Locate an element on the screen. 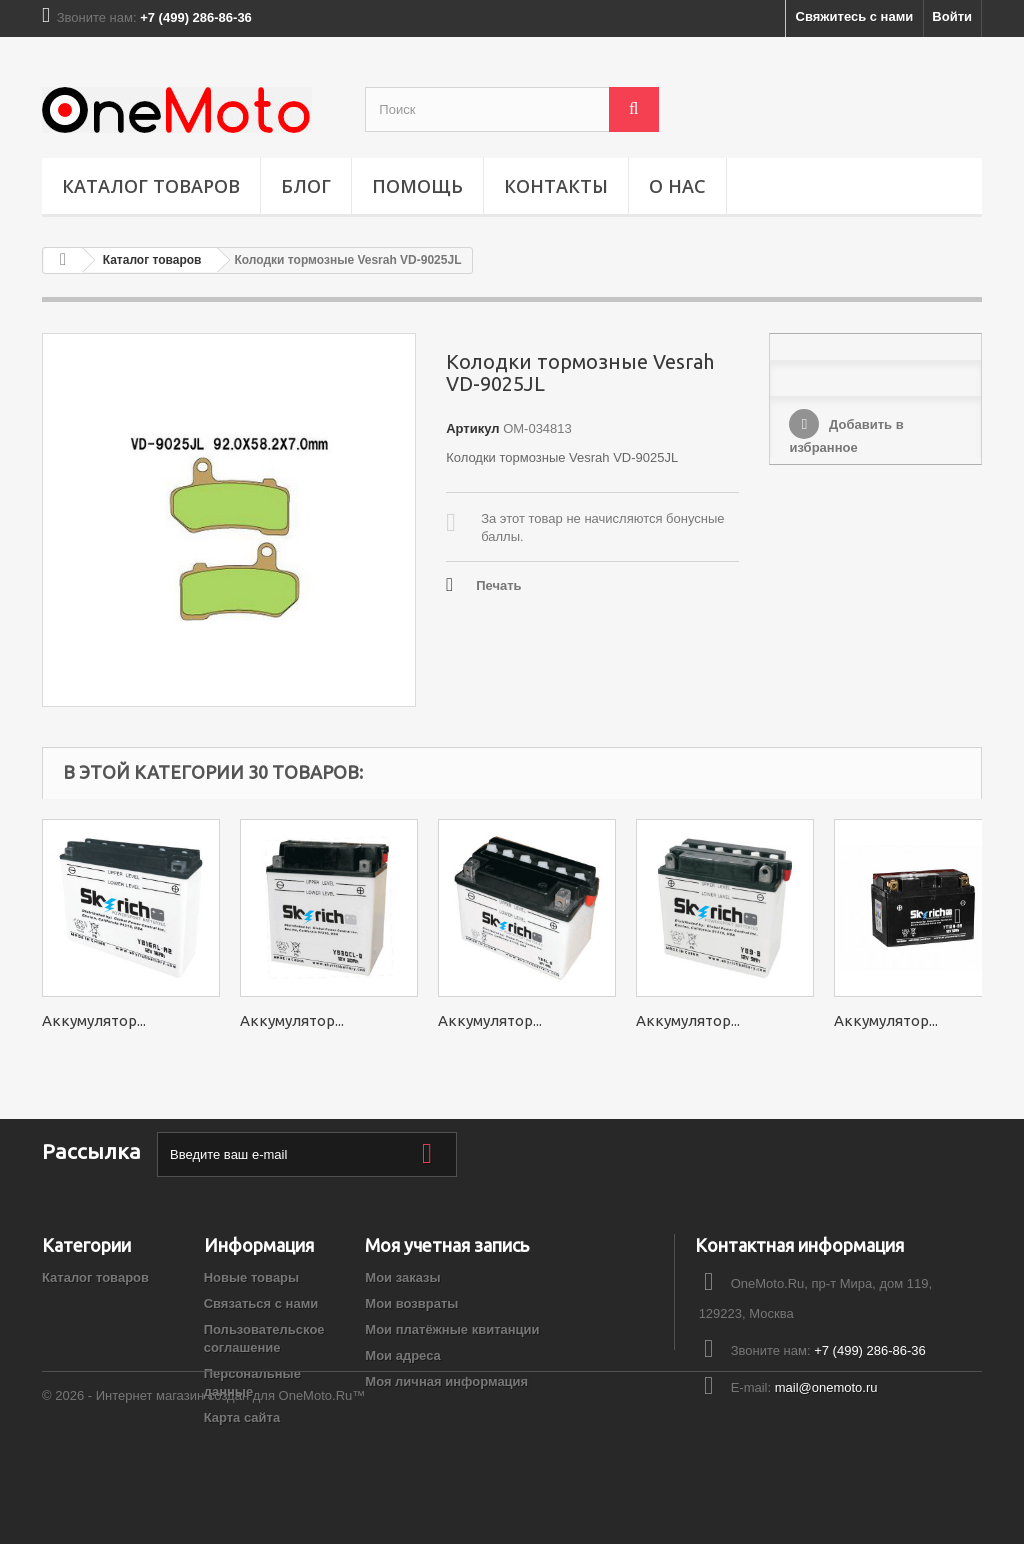 The width and height of the screenshot is (1024, 1544). Печать is located at coordinates (498, 585).